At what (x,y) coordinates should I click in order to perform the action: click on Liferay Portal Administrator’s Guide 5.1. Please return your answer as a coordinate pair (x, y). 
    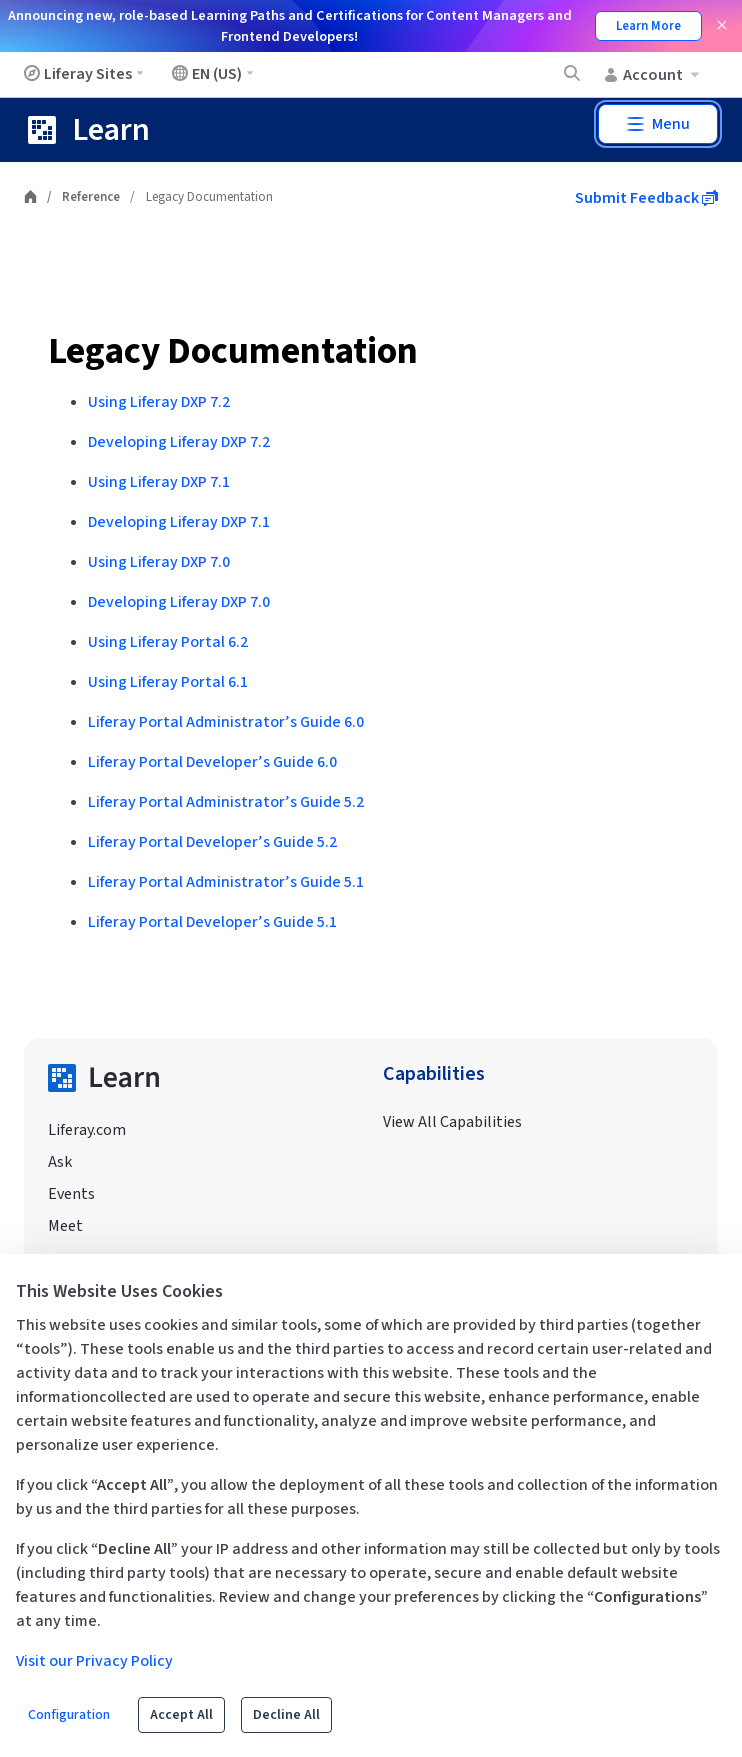
    Looking at the image, I should click on (226, 882).